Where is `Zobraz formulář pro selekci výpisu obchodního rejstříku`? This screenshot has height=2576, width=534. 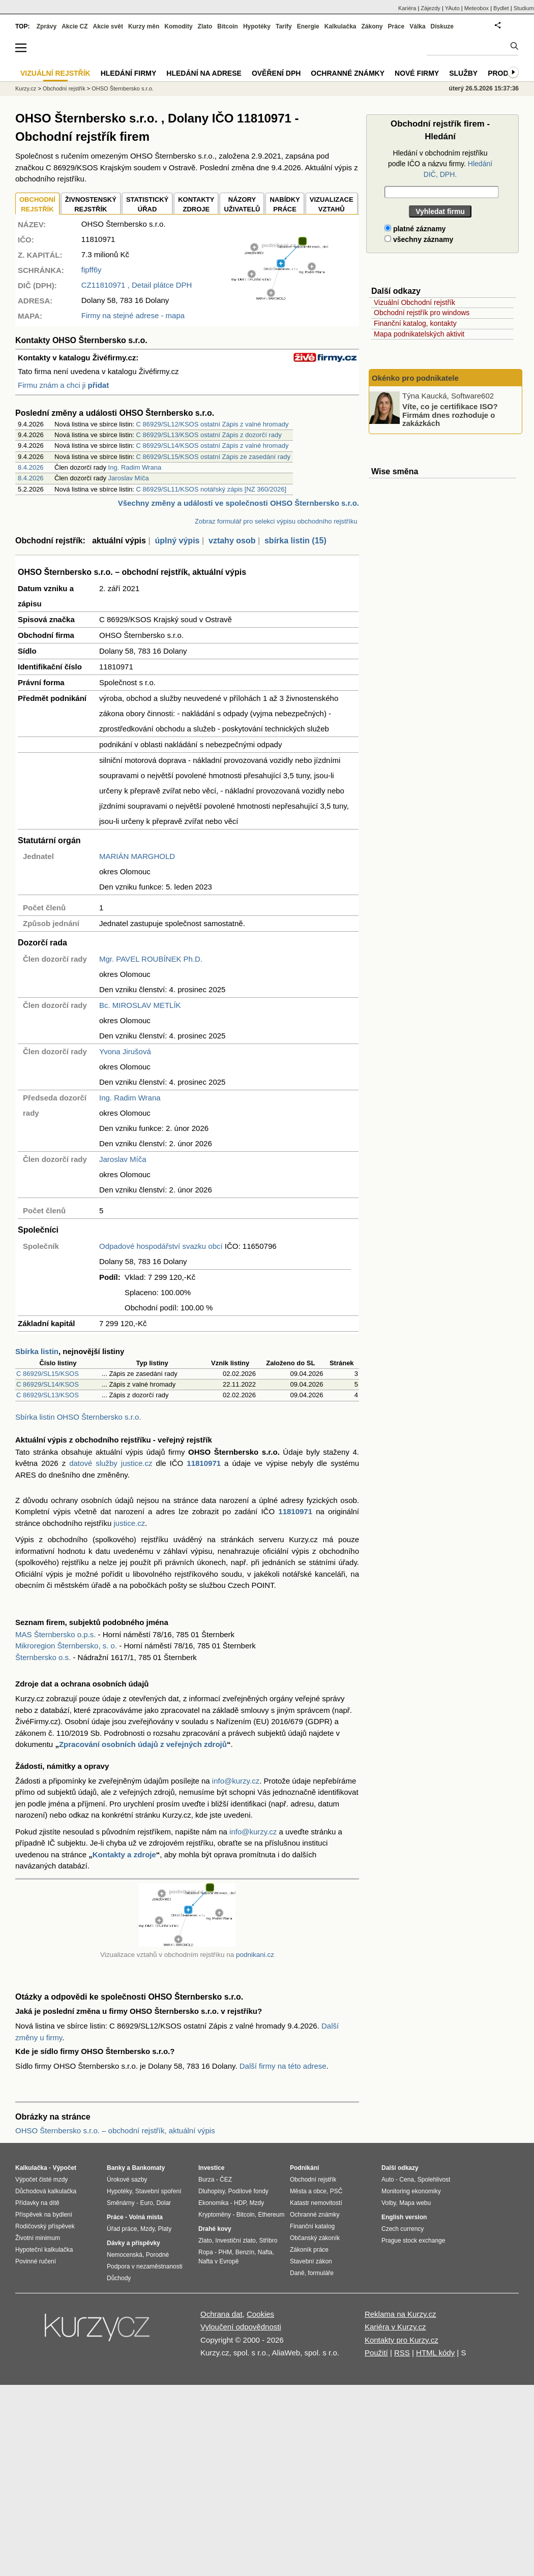 Zobraz formulář pro selekci výpisu obchodního rejstříku is located at coordinates (276, 521).